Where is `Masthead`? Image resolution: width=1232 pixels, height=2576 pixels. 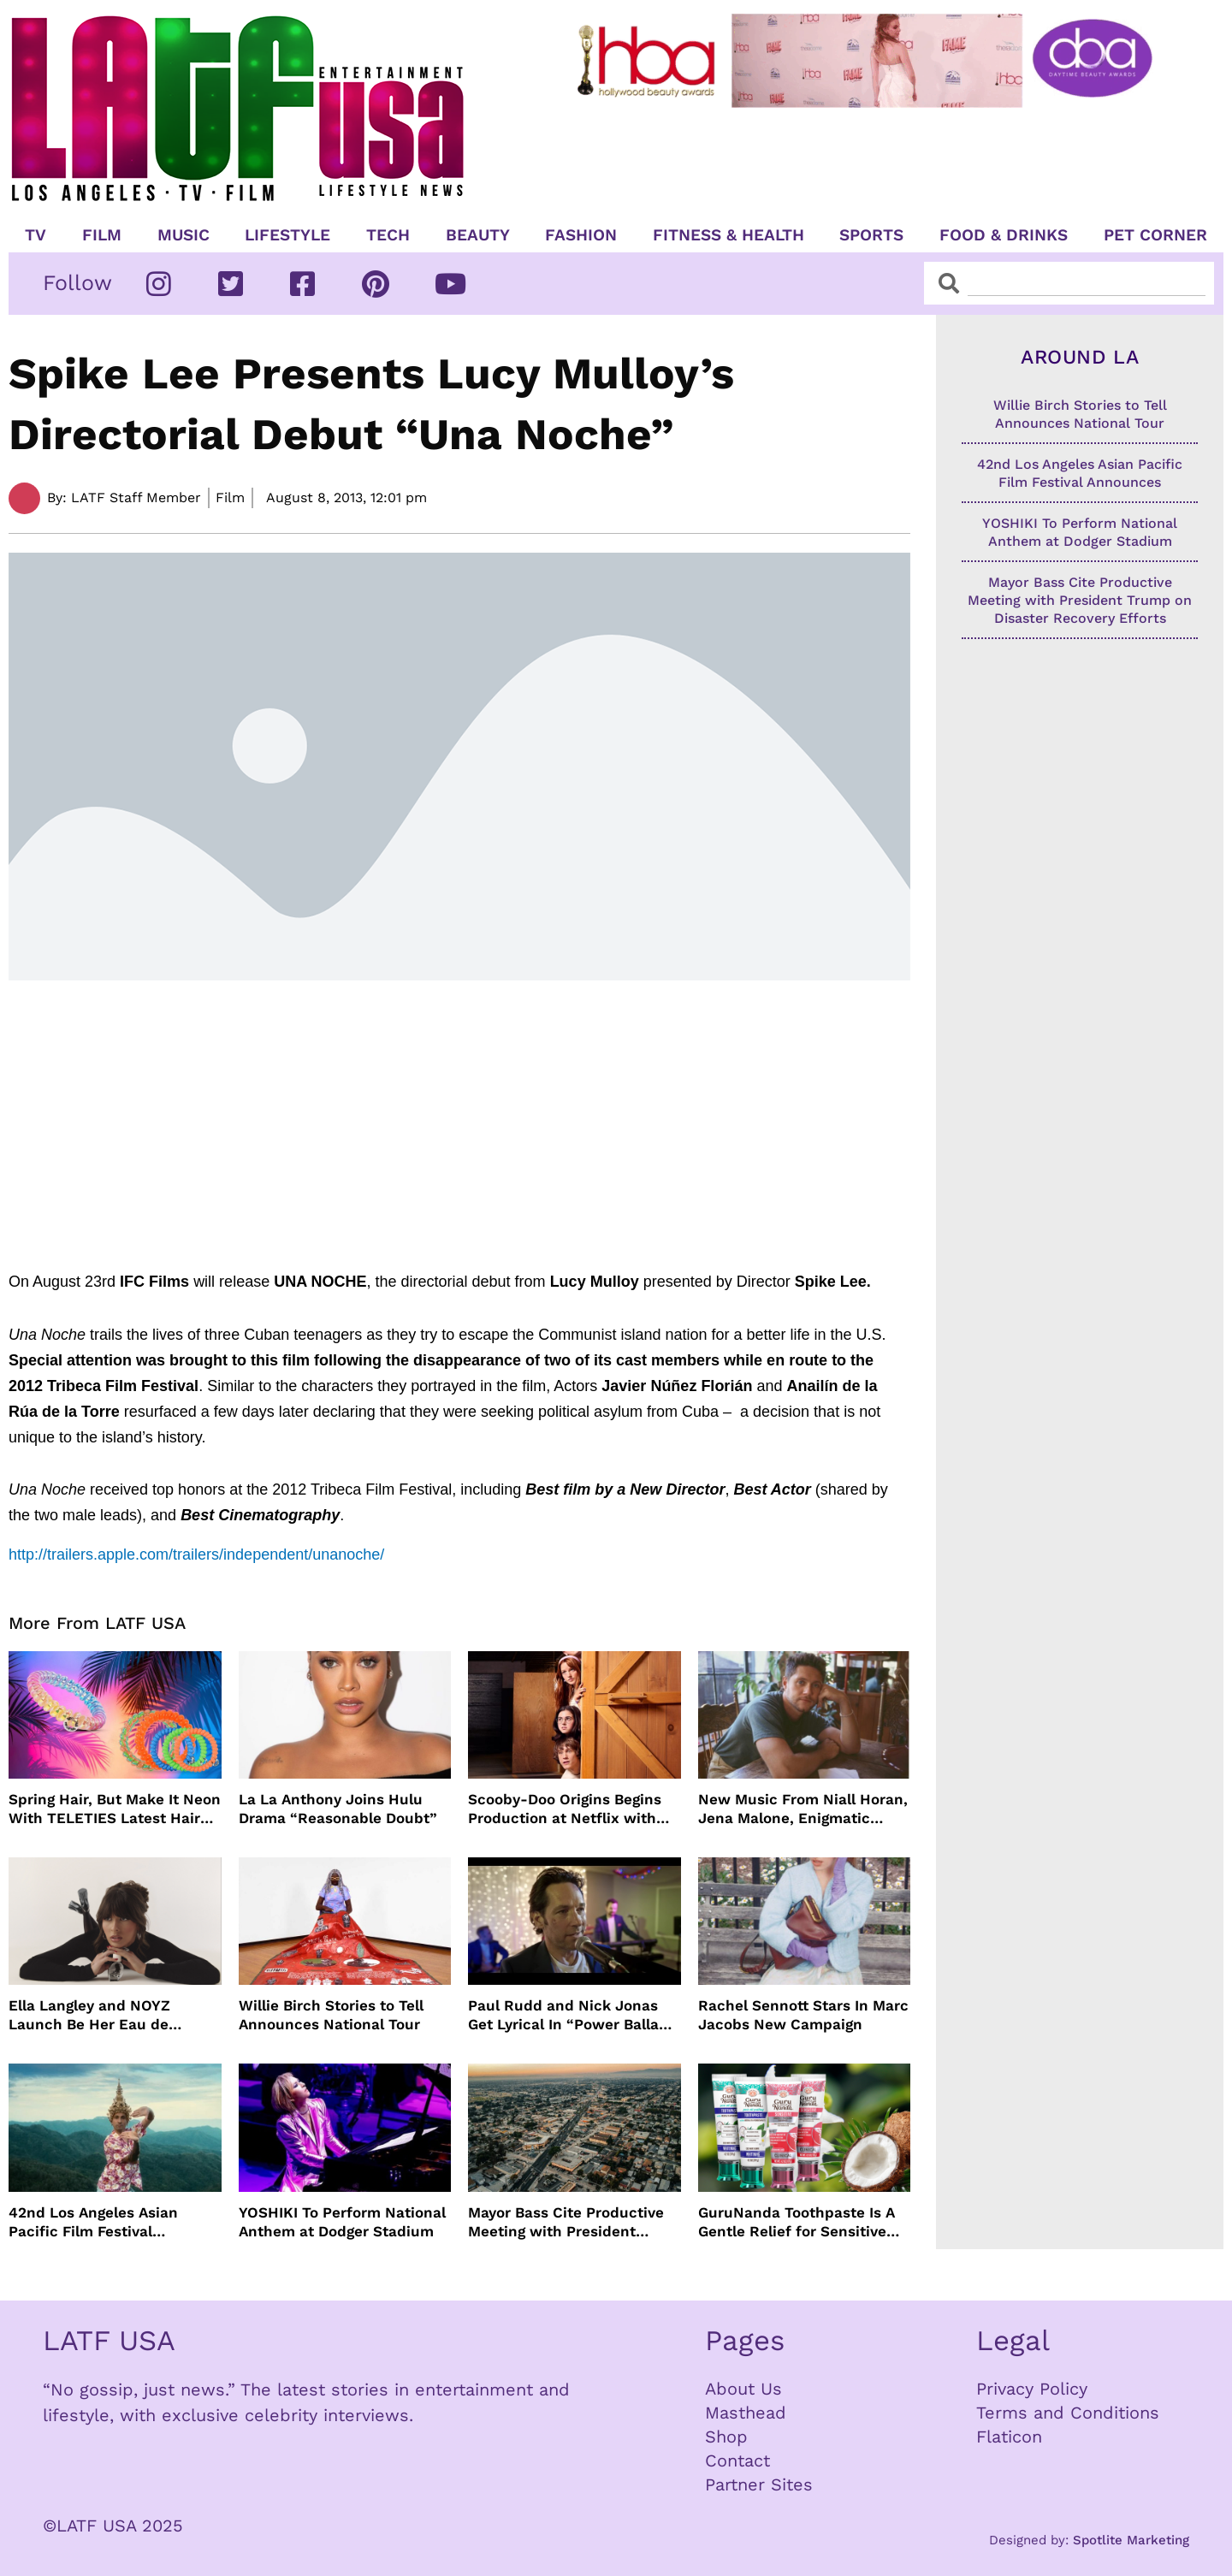
Masthead is located at coordinates (745, 2412).